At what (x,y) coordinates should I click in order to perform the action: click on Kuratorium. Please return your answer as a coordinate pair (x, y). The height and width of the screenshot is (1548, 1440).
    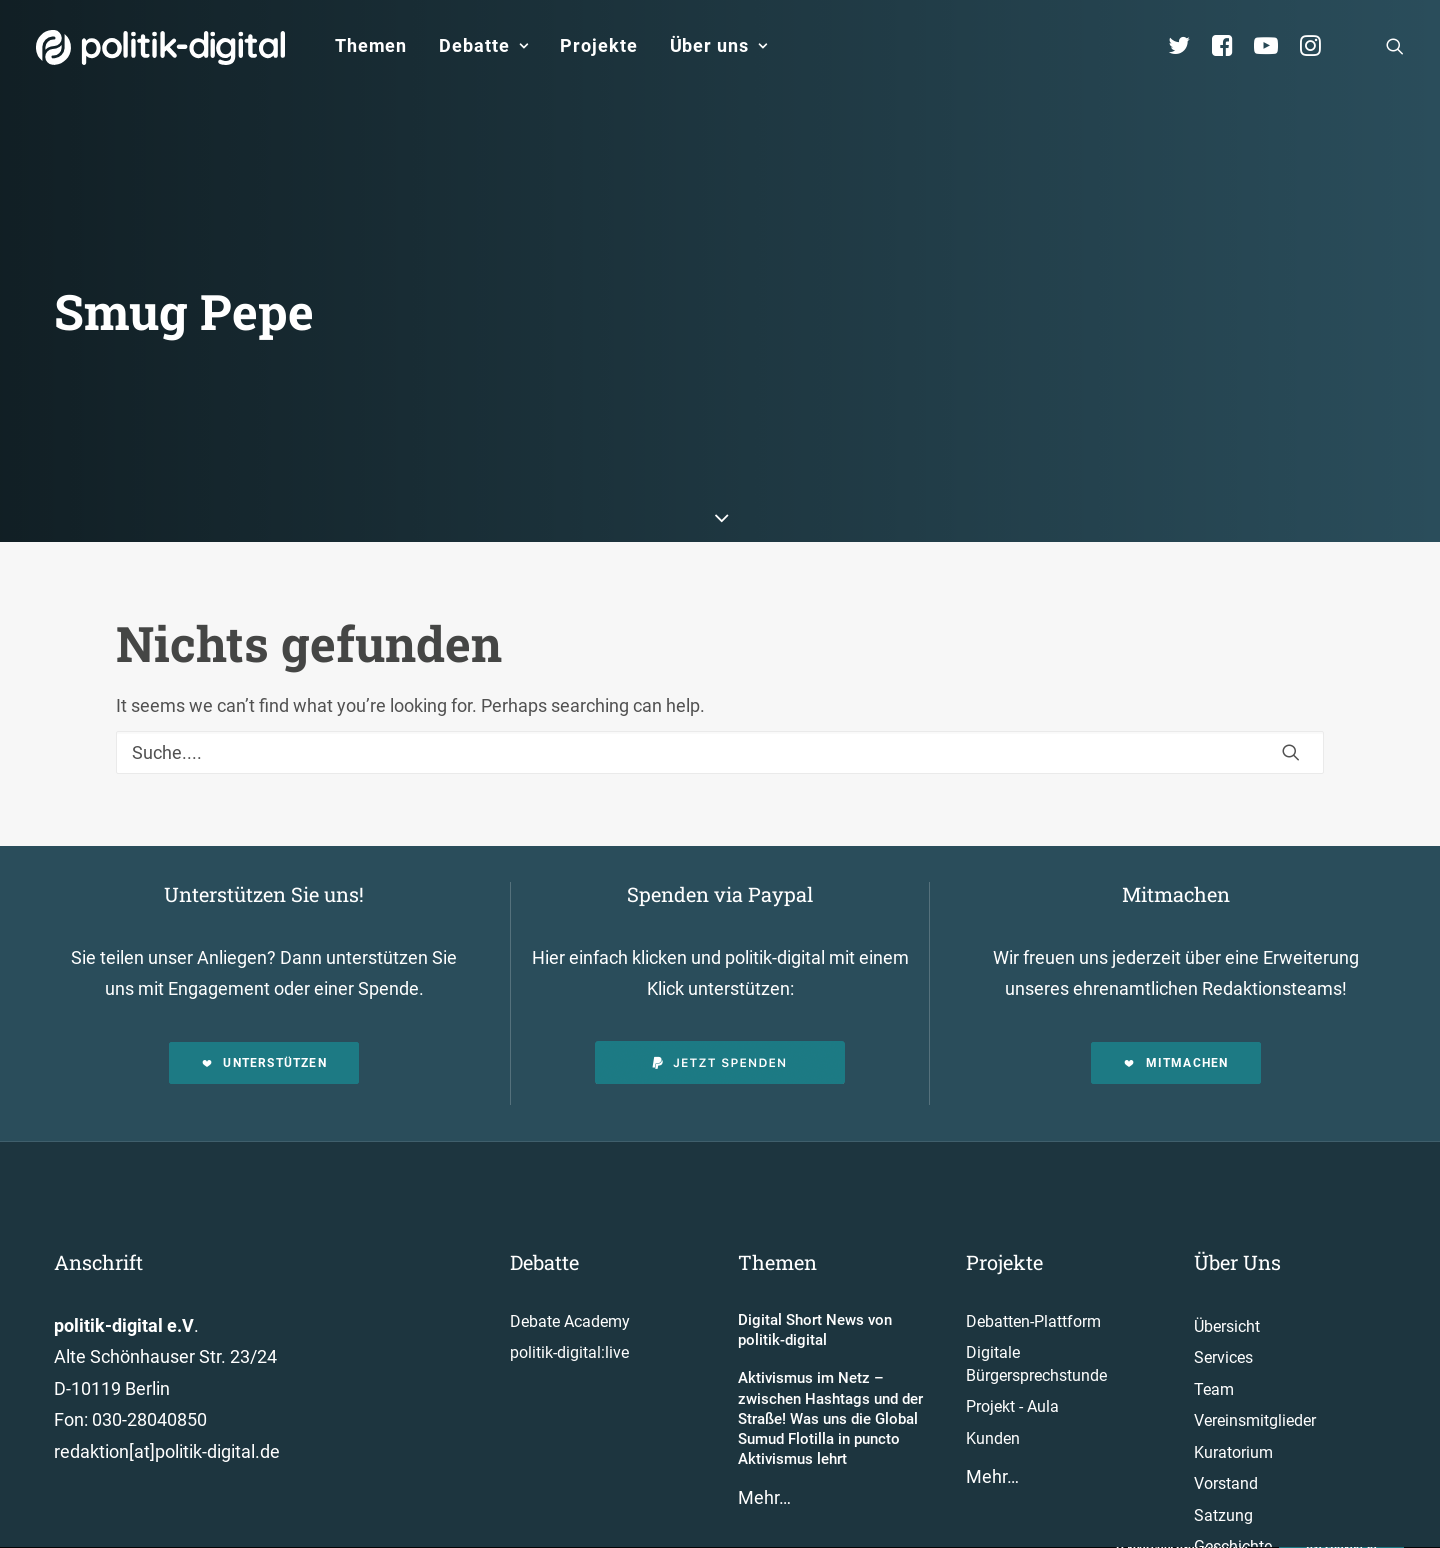
    Looking at the image, I should click on (1233, 1390).